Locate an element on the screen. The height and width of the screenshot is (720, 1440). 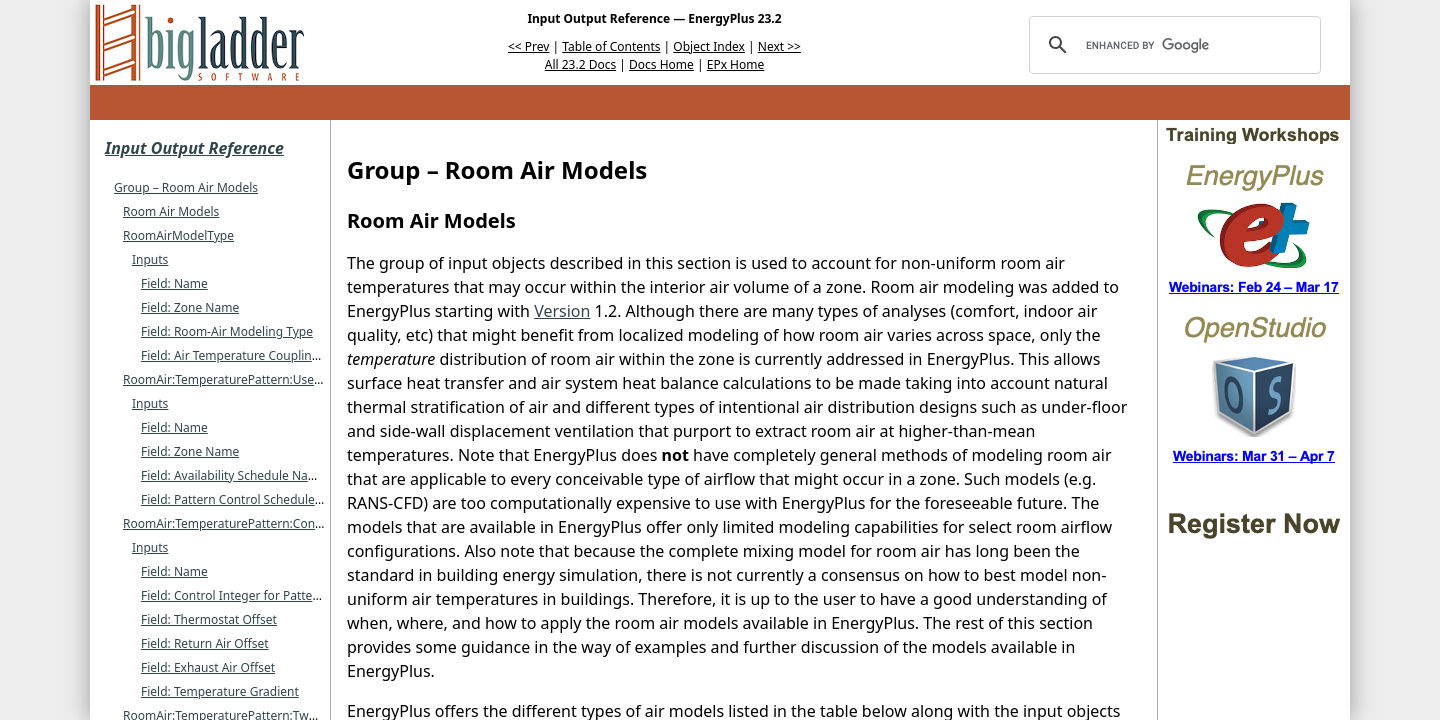
All 23.2 Docs is located at coordinates (580, 64).